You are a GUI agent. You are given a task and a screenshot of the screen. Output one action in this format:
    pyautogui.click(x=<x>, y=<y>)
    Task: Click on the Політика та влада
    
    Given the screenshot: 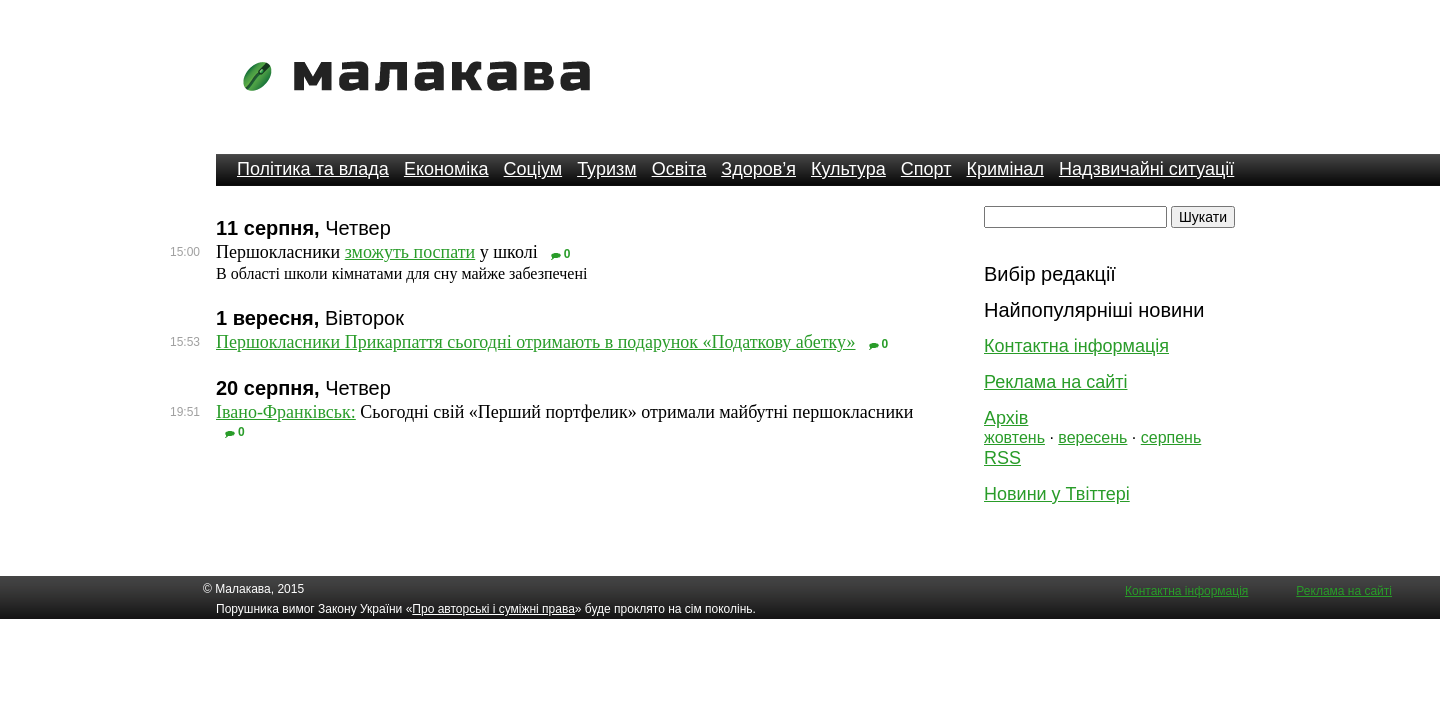 What is the action you would take?
    pyautogui.click(x=313, y=169)
    